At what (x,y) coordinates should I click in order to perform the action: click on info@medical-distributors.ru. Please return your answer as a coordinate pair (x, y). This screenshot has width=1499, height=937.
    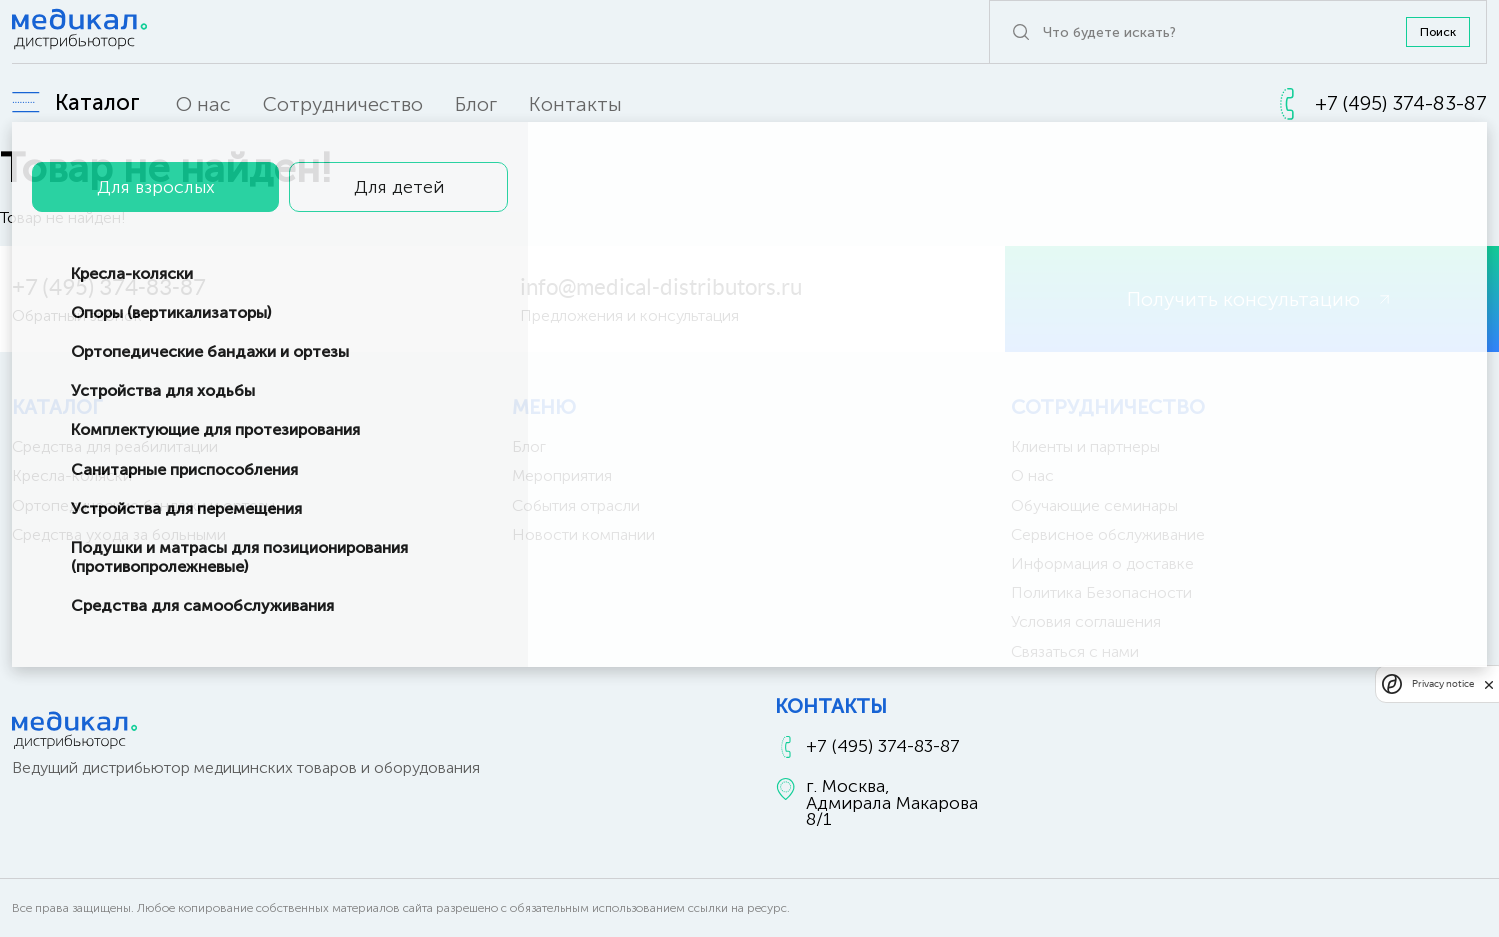
    Looking at the image, I should click on (661, 287).